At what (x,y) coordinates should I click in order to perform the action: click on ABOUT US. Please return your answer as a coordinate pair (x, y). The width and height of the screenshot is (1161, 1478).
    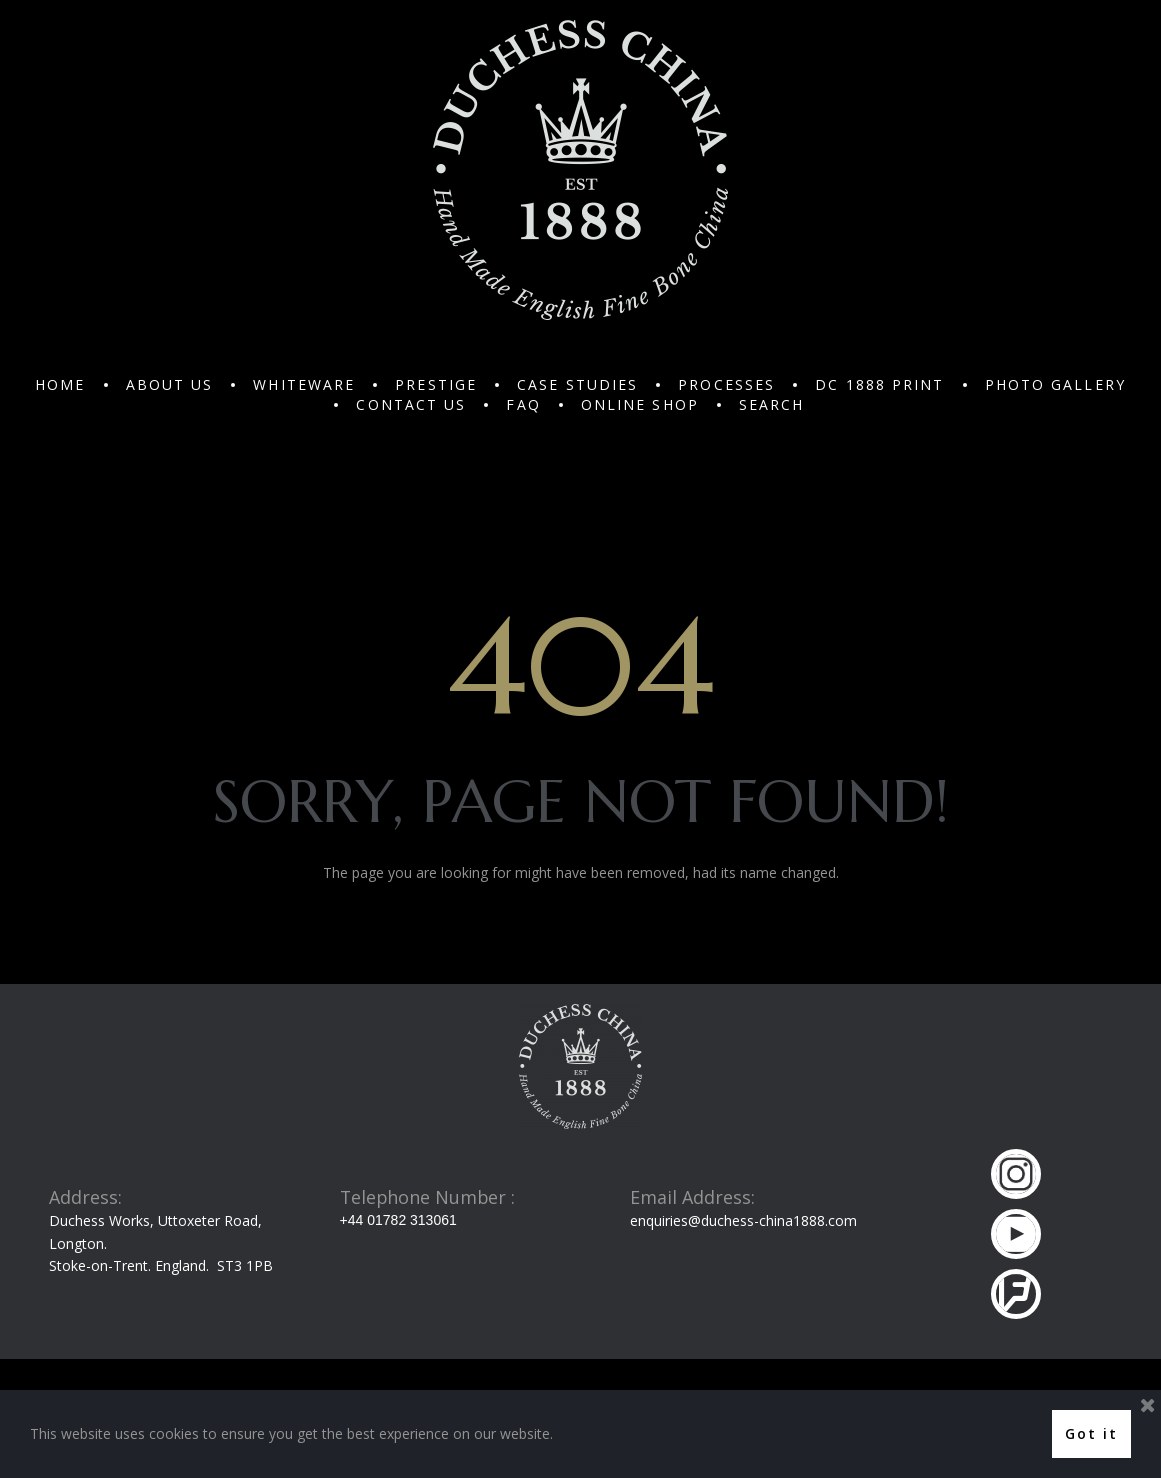
    Looking at the image, I should click on (170, 384).